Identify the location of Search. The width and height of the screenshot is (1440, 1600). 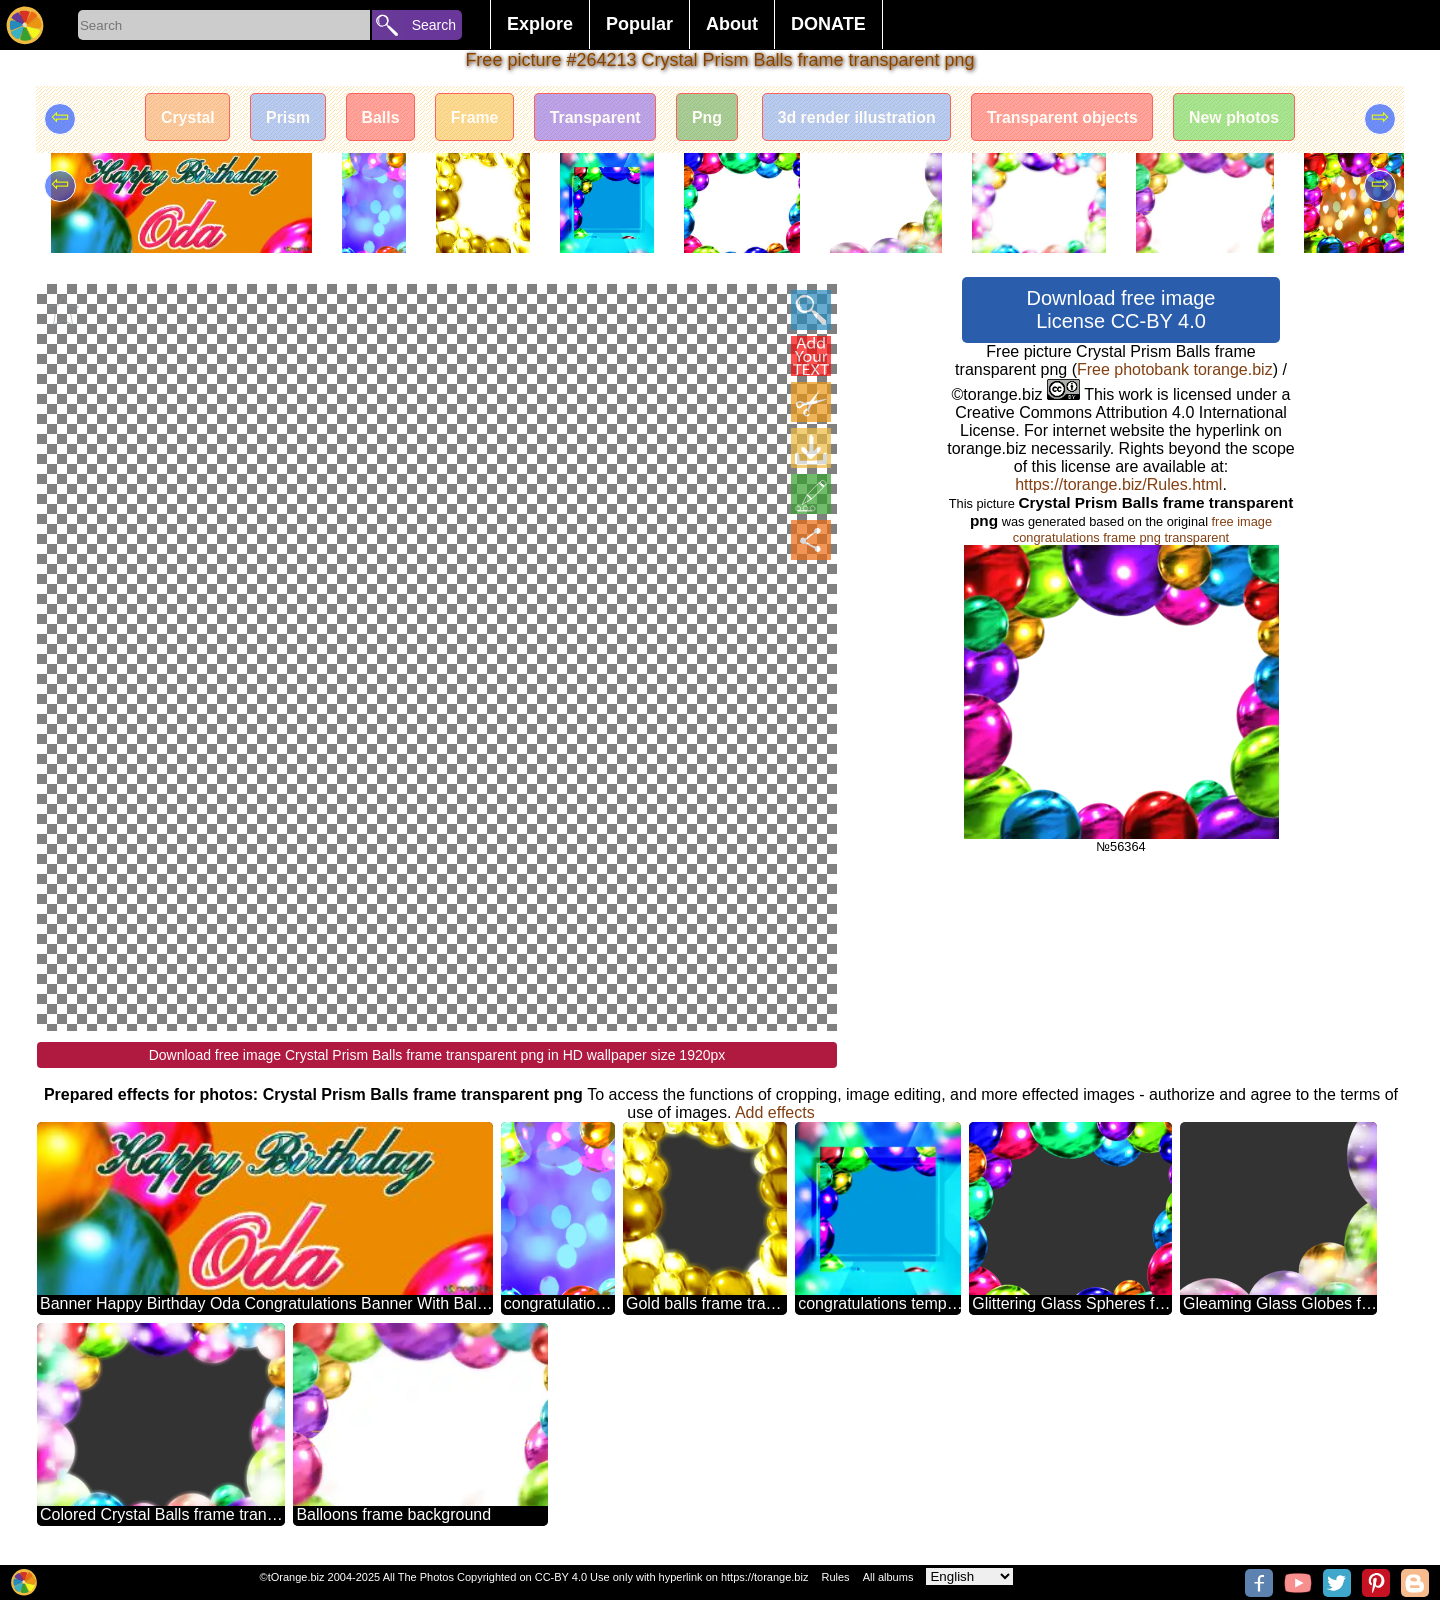
(434, 25).